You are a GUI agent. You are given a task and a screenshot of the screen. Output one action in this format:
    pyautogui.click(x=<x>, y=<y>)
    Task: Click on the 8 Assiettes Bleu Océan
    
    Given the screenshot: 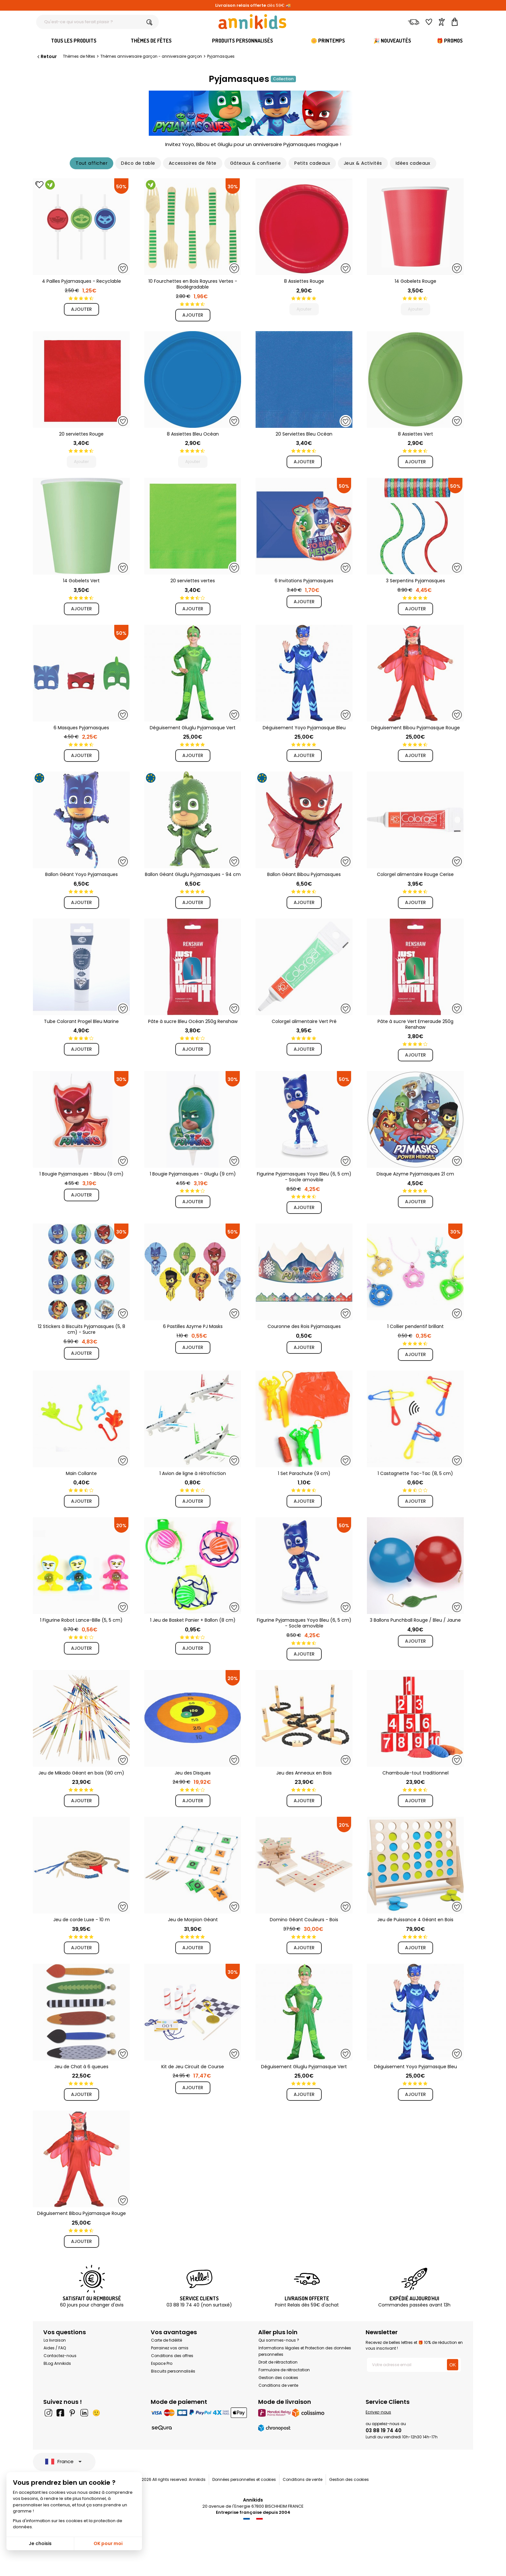 What is the action you would take?
    pyautogui.click(x=193, y=434)
    